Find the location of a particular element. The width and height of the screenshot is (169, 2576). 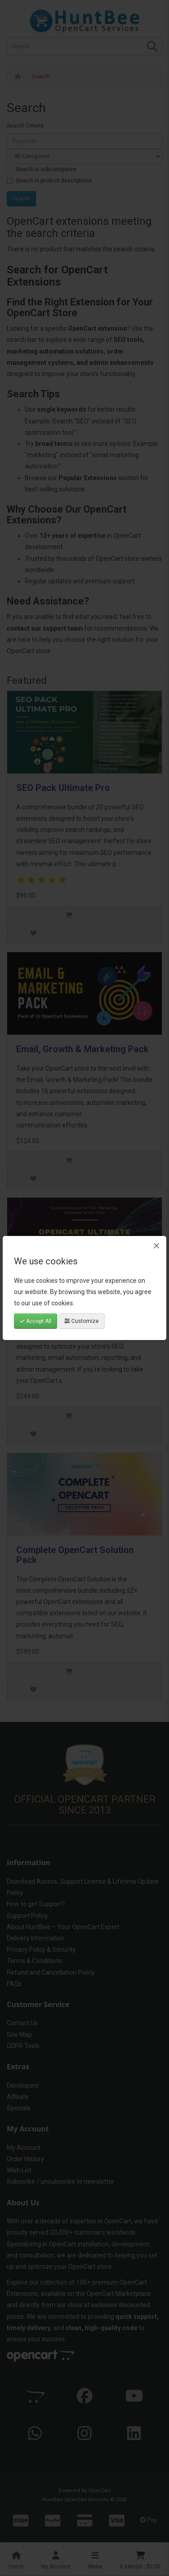

Accept All is located at coordinates (35, 1321).